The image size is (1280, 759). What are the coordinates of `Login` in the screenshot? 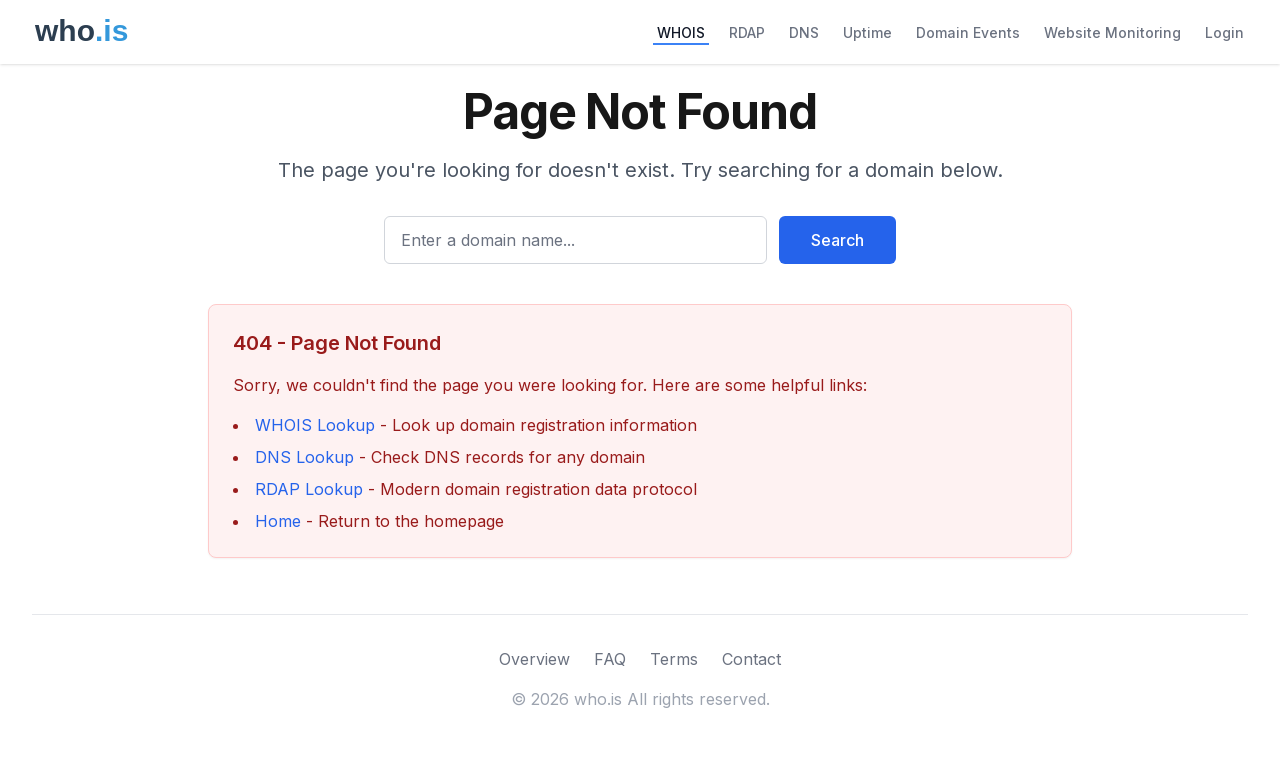 It's located at (1224, 32).